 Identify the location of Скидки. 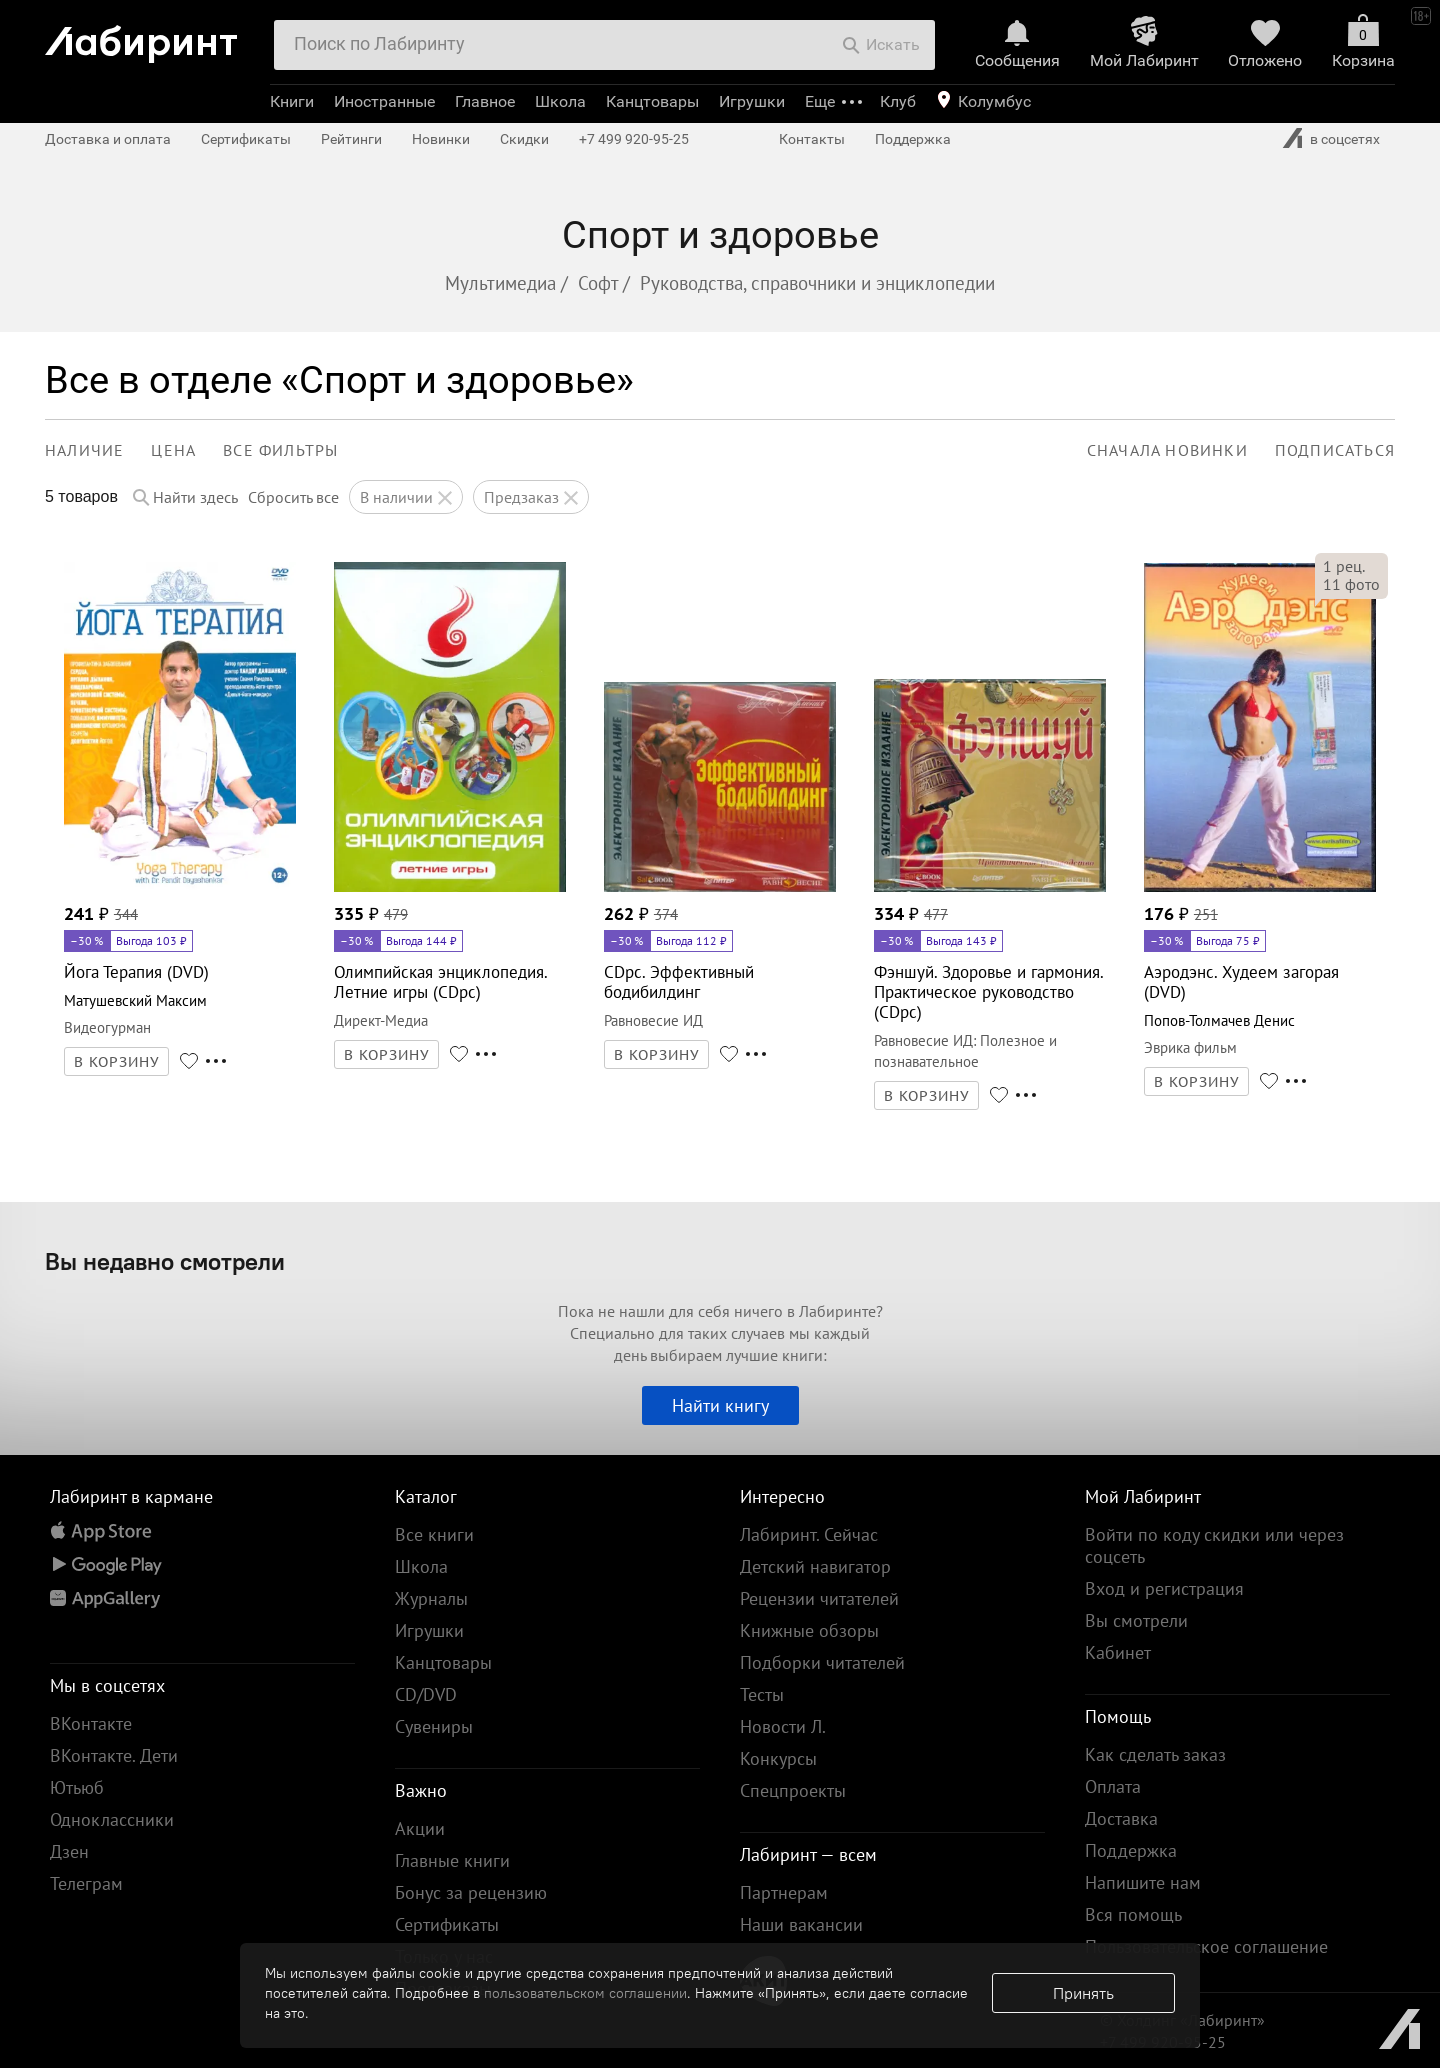
(524, 139).